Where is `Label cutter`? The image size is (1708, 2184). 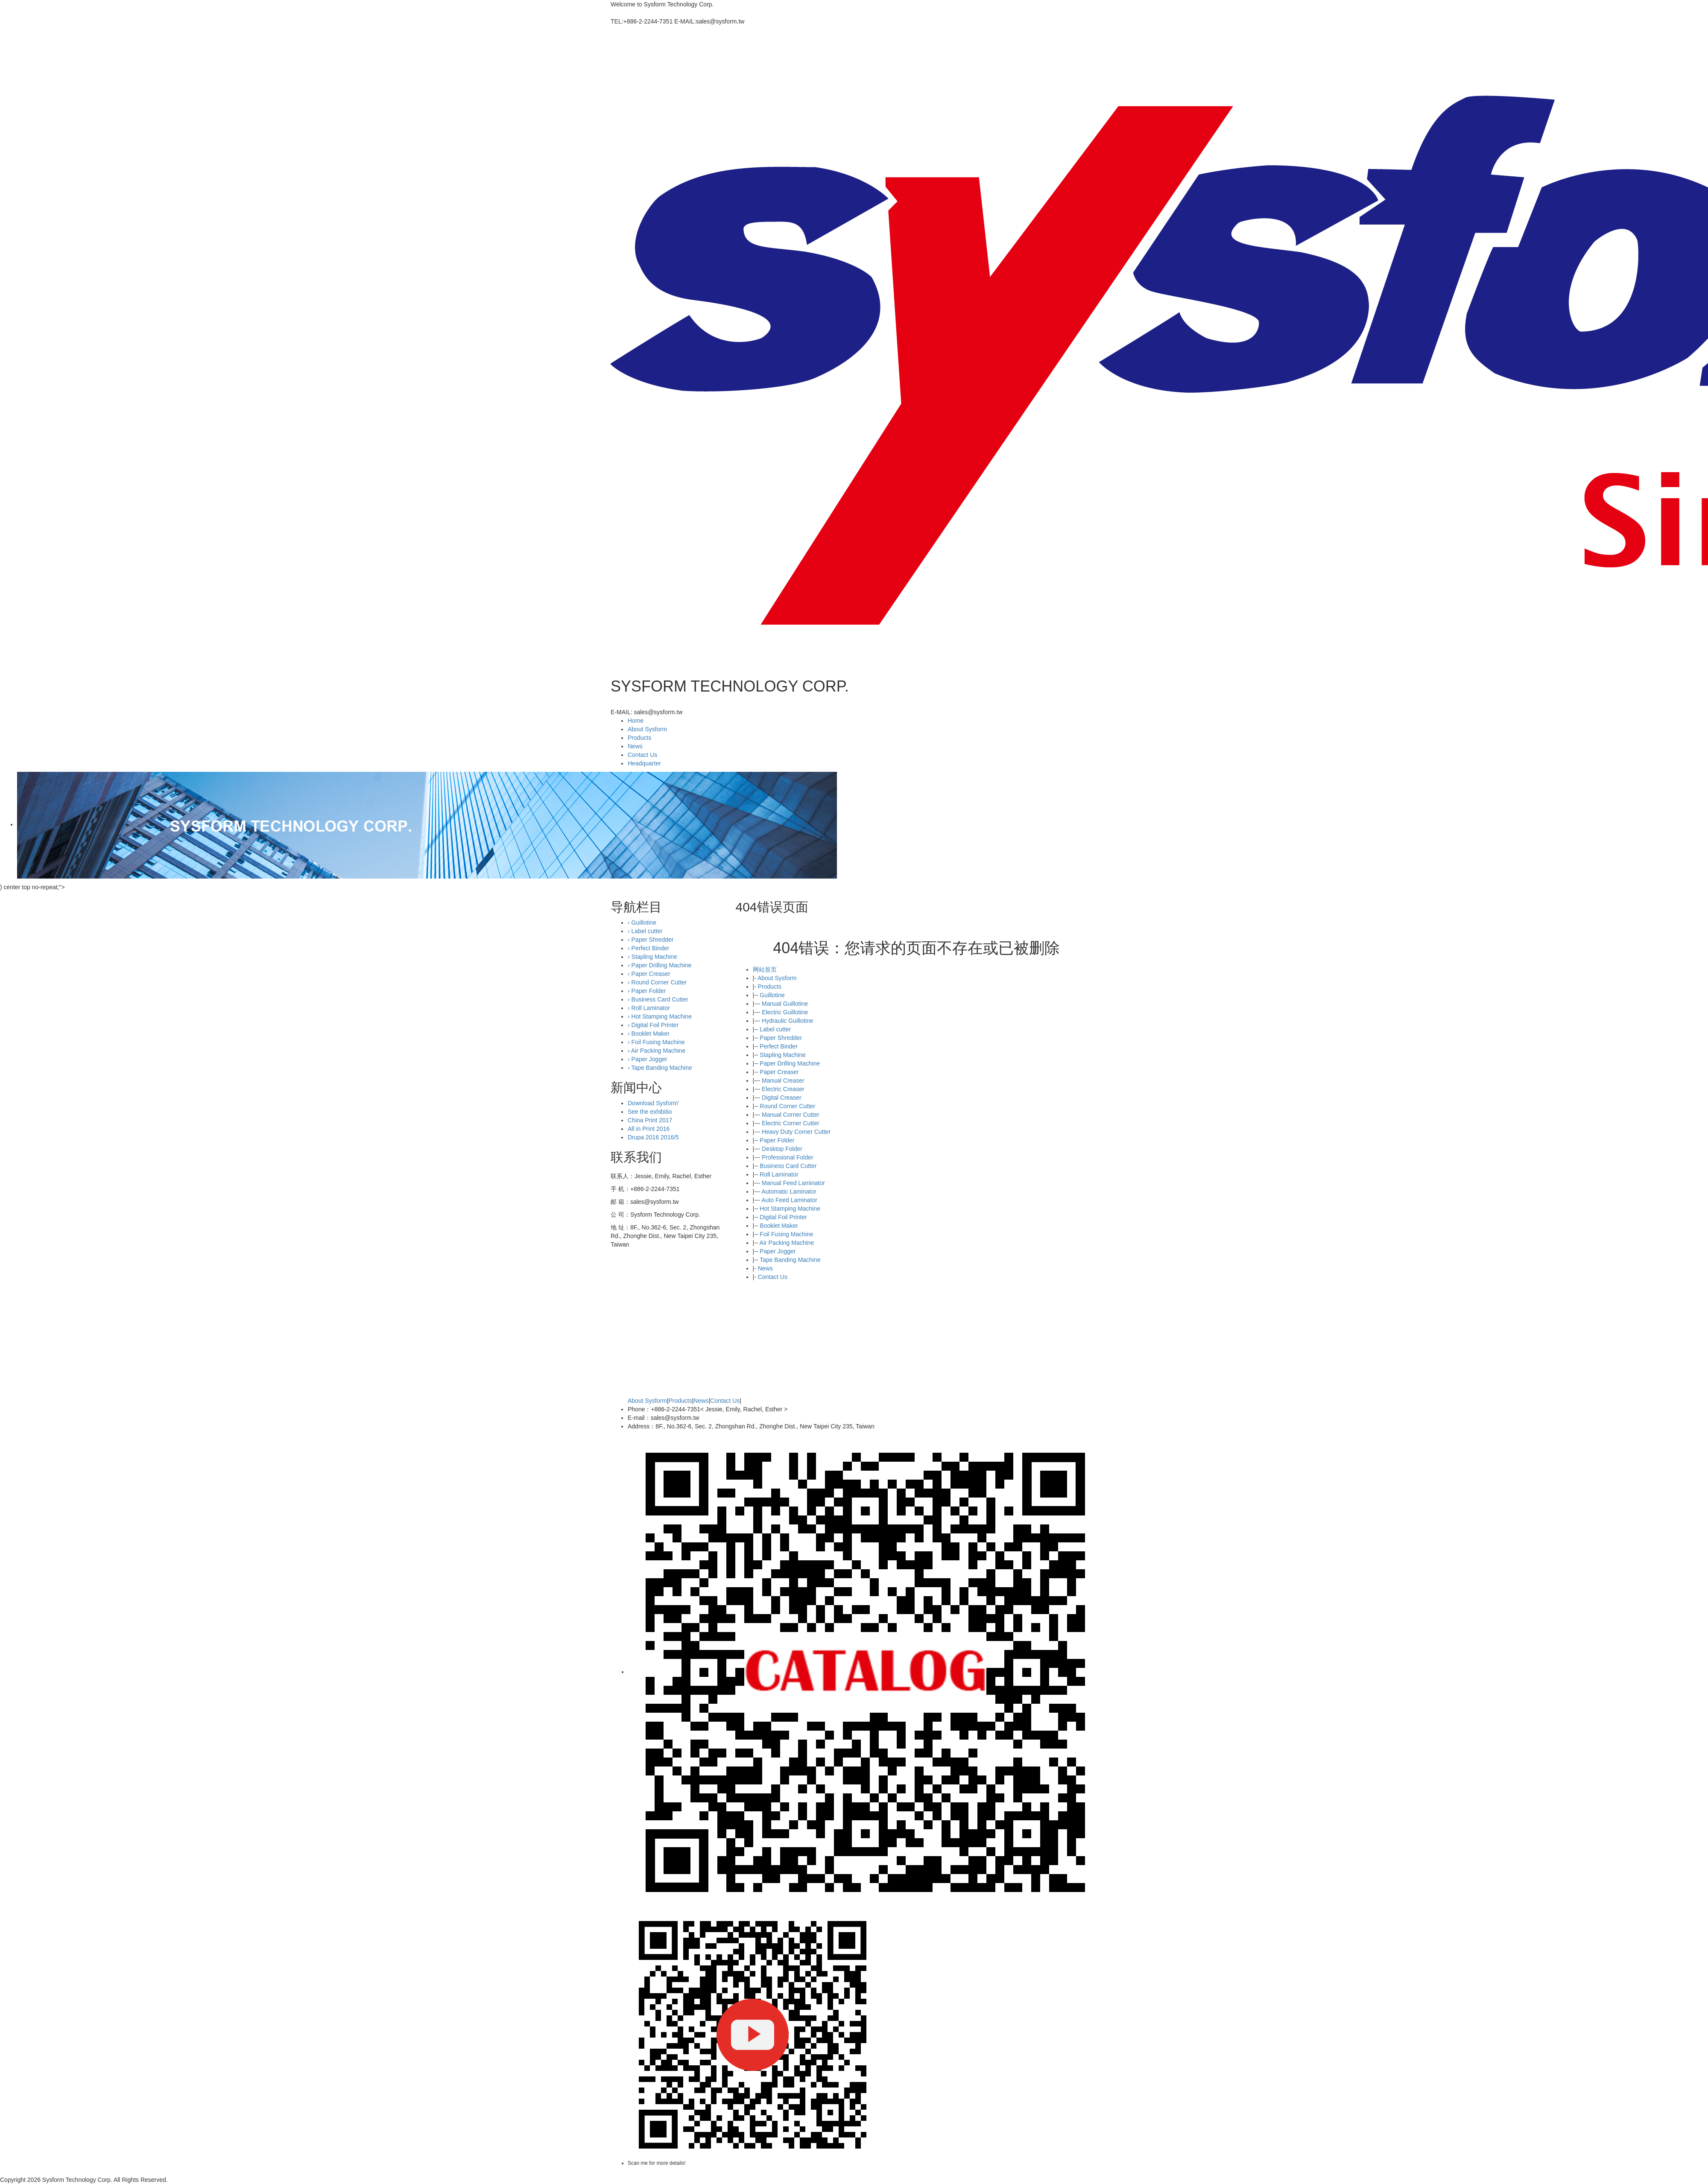 Label cutter is located at coordinates (775, 1029).